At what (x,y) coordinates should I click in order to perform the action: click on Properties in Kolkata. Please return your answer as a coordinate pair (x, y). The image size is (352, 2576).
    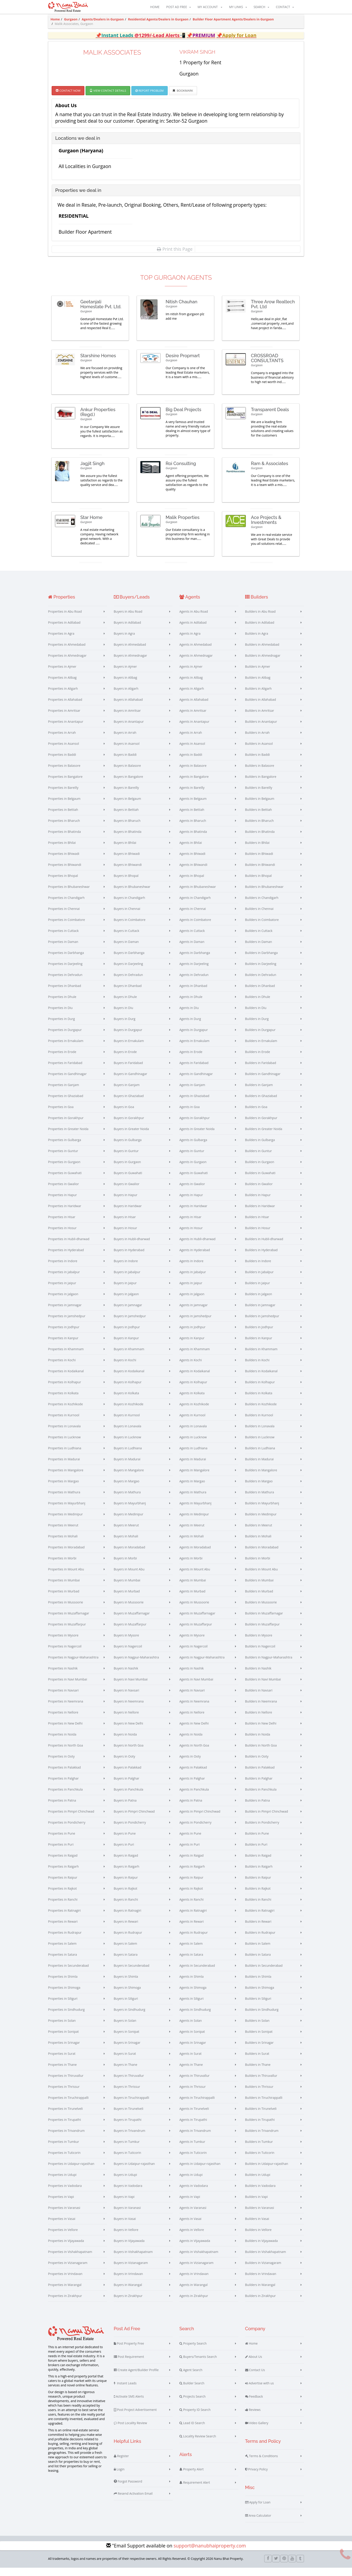
    Looking at the image, I should click on (63, 1401).